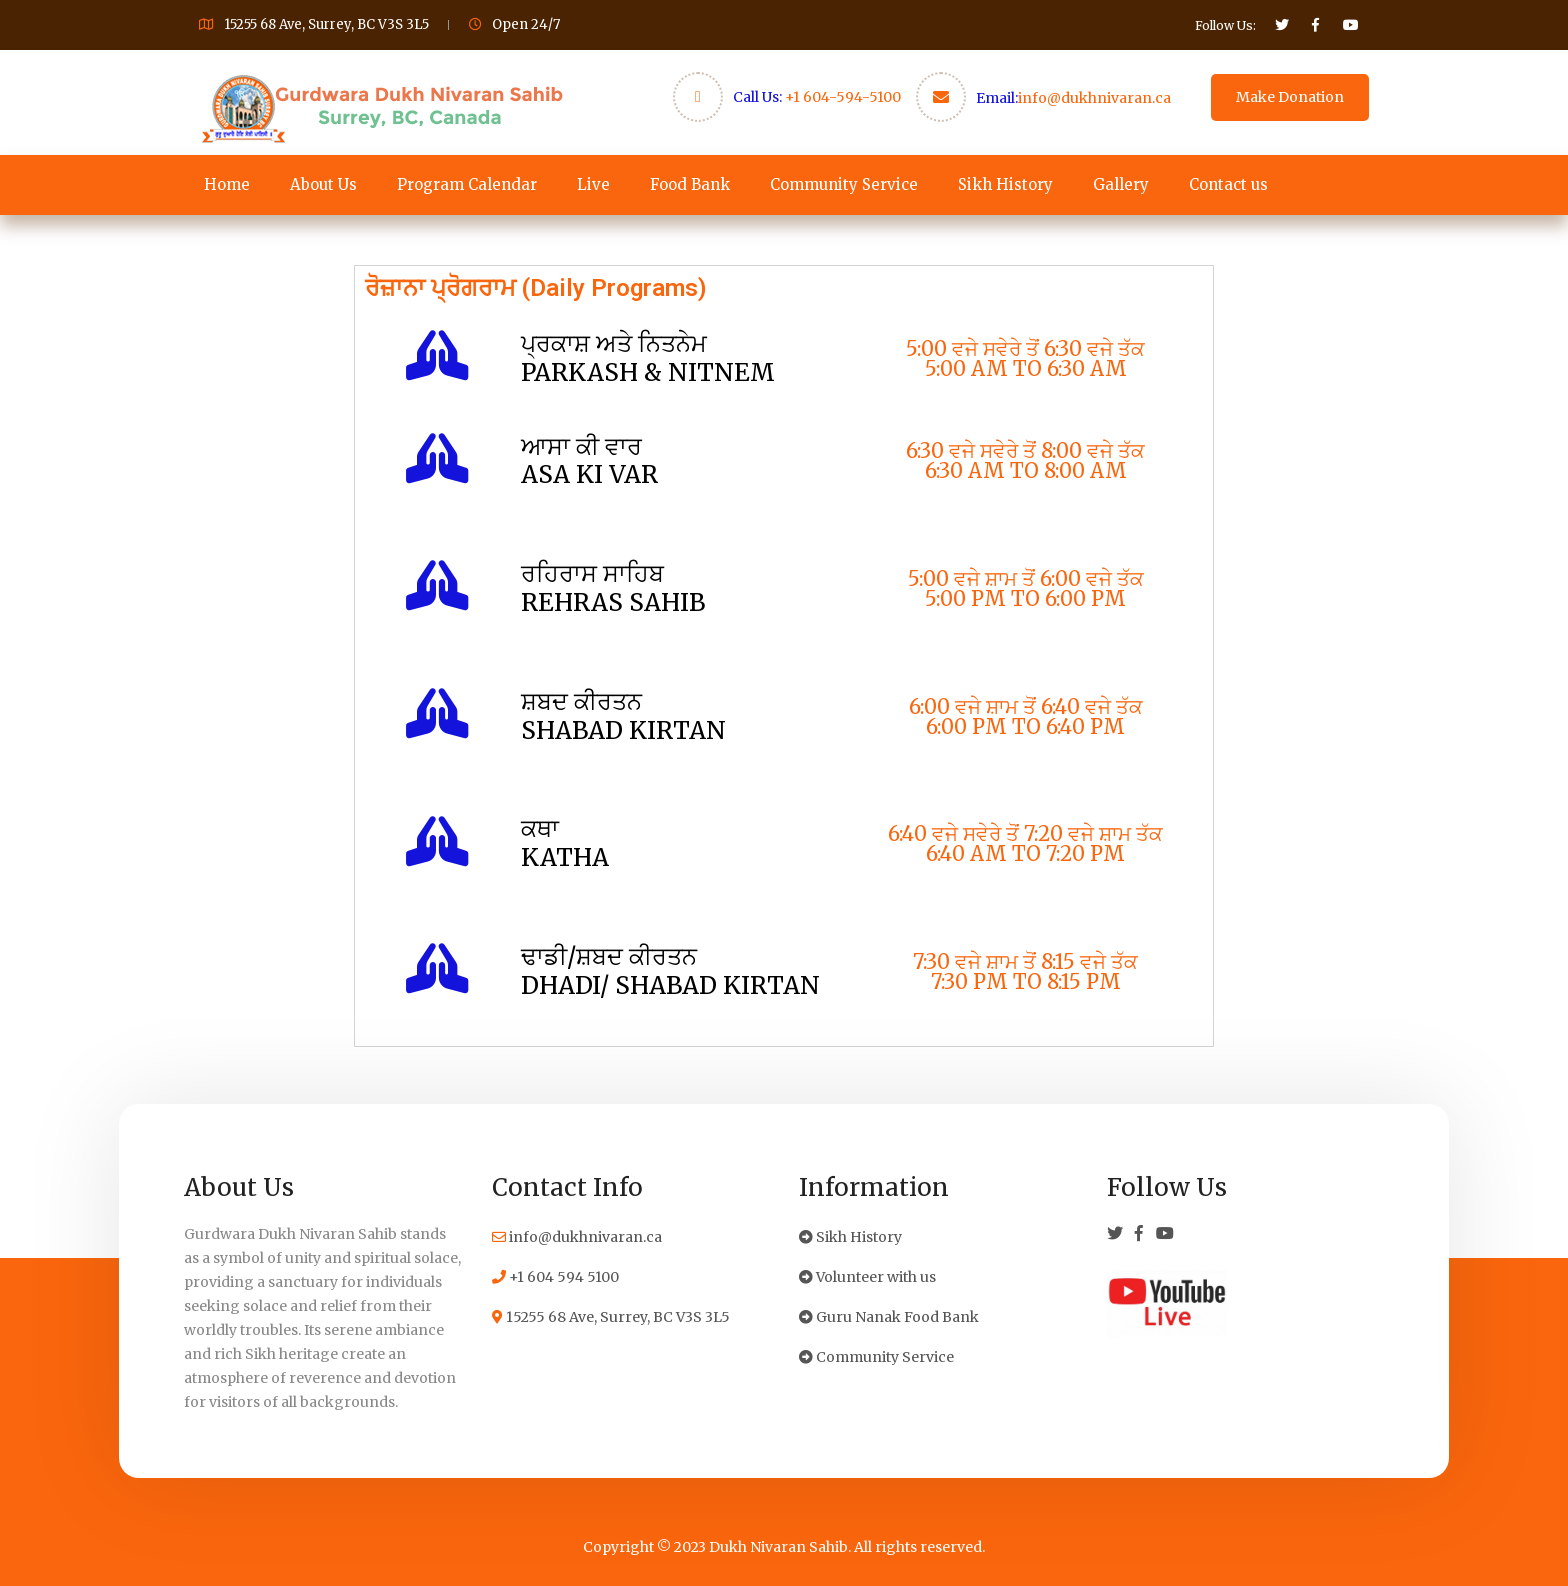  What do you see at coordinates (1005, 184) in the screenshot?
I see `Sikh History` at bounding box center [1005, 184].